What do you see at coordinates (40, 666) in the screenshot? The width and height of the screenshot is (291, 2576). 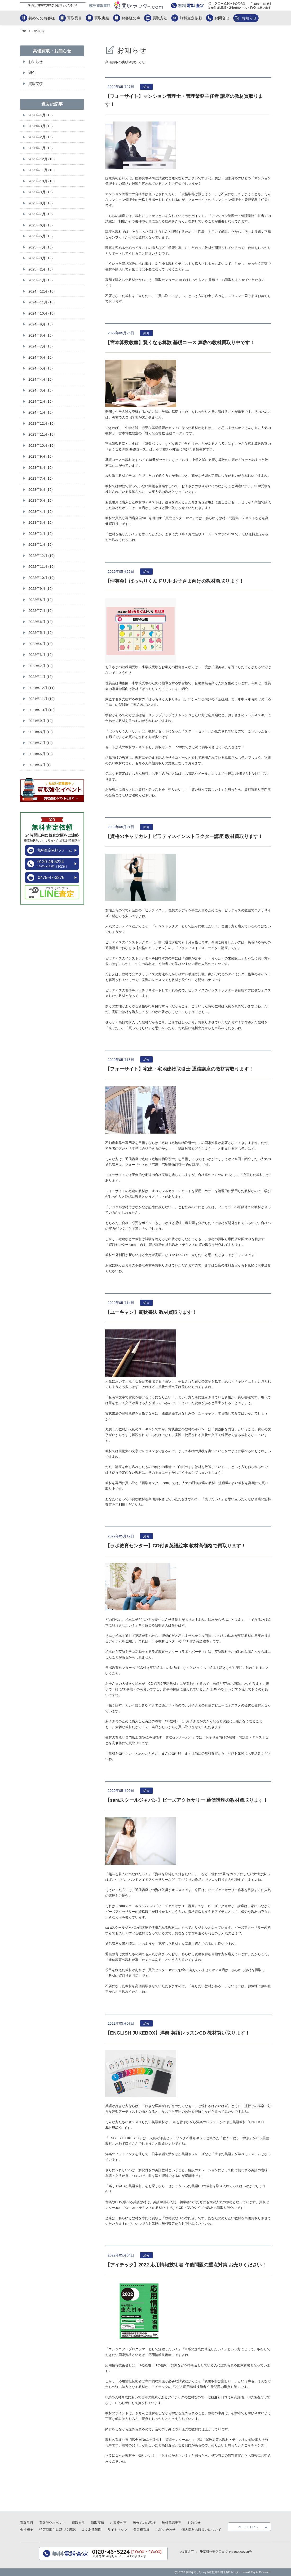 I see `2022年2月 (10)` at bounding box center [40, 666].